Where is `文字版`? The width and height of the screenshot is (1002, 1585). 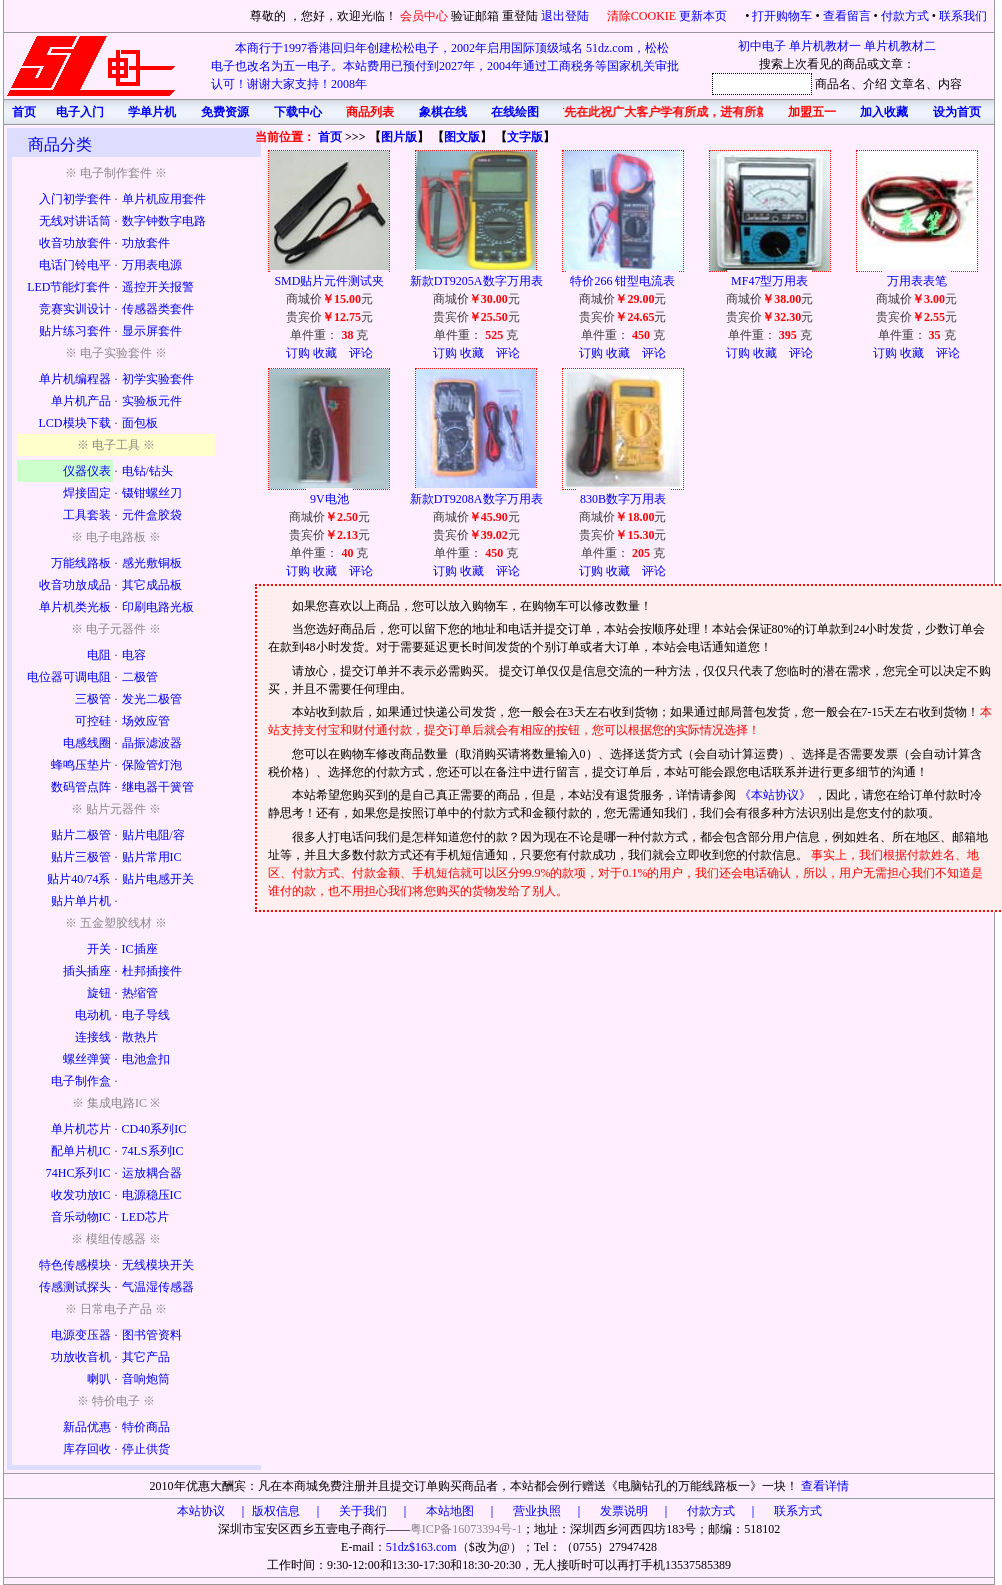
文字版 is located at coordinates (525, 137).